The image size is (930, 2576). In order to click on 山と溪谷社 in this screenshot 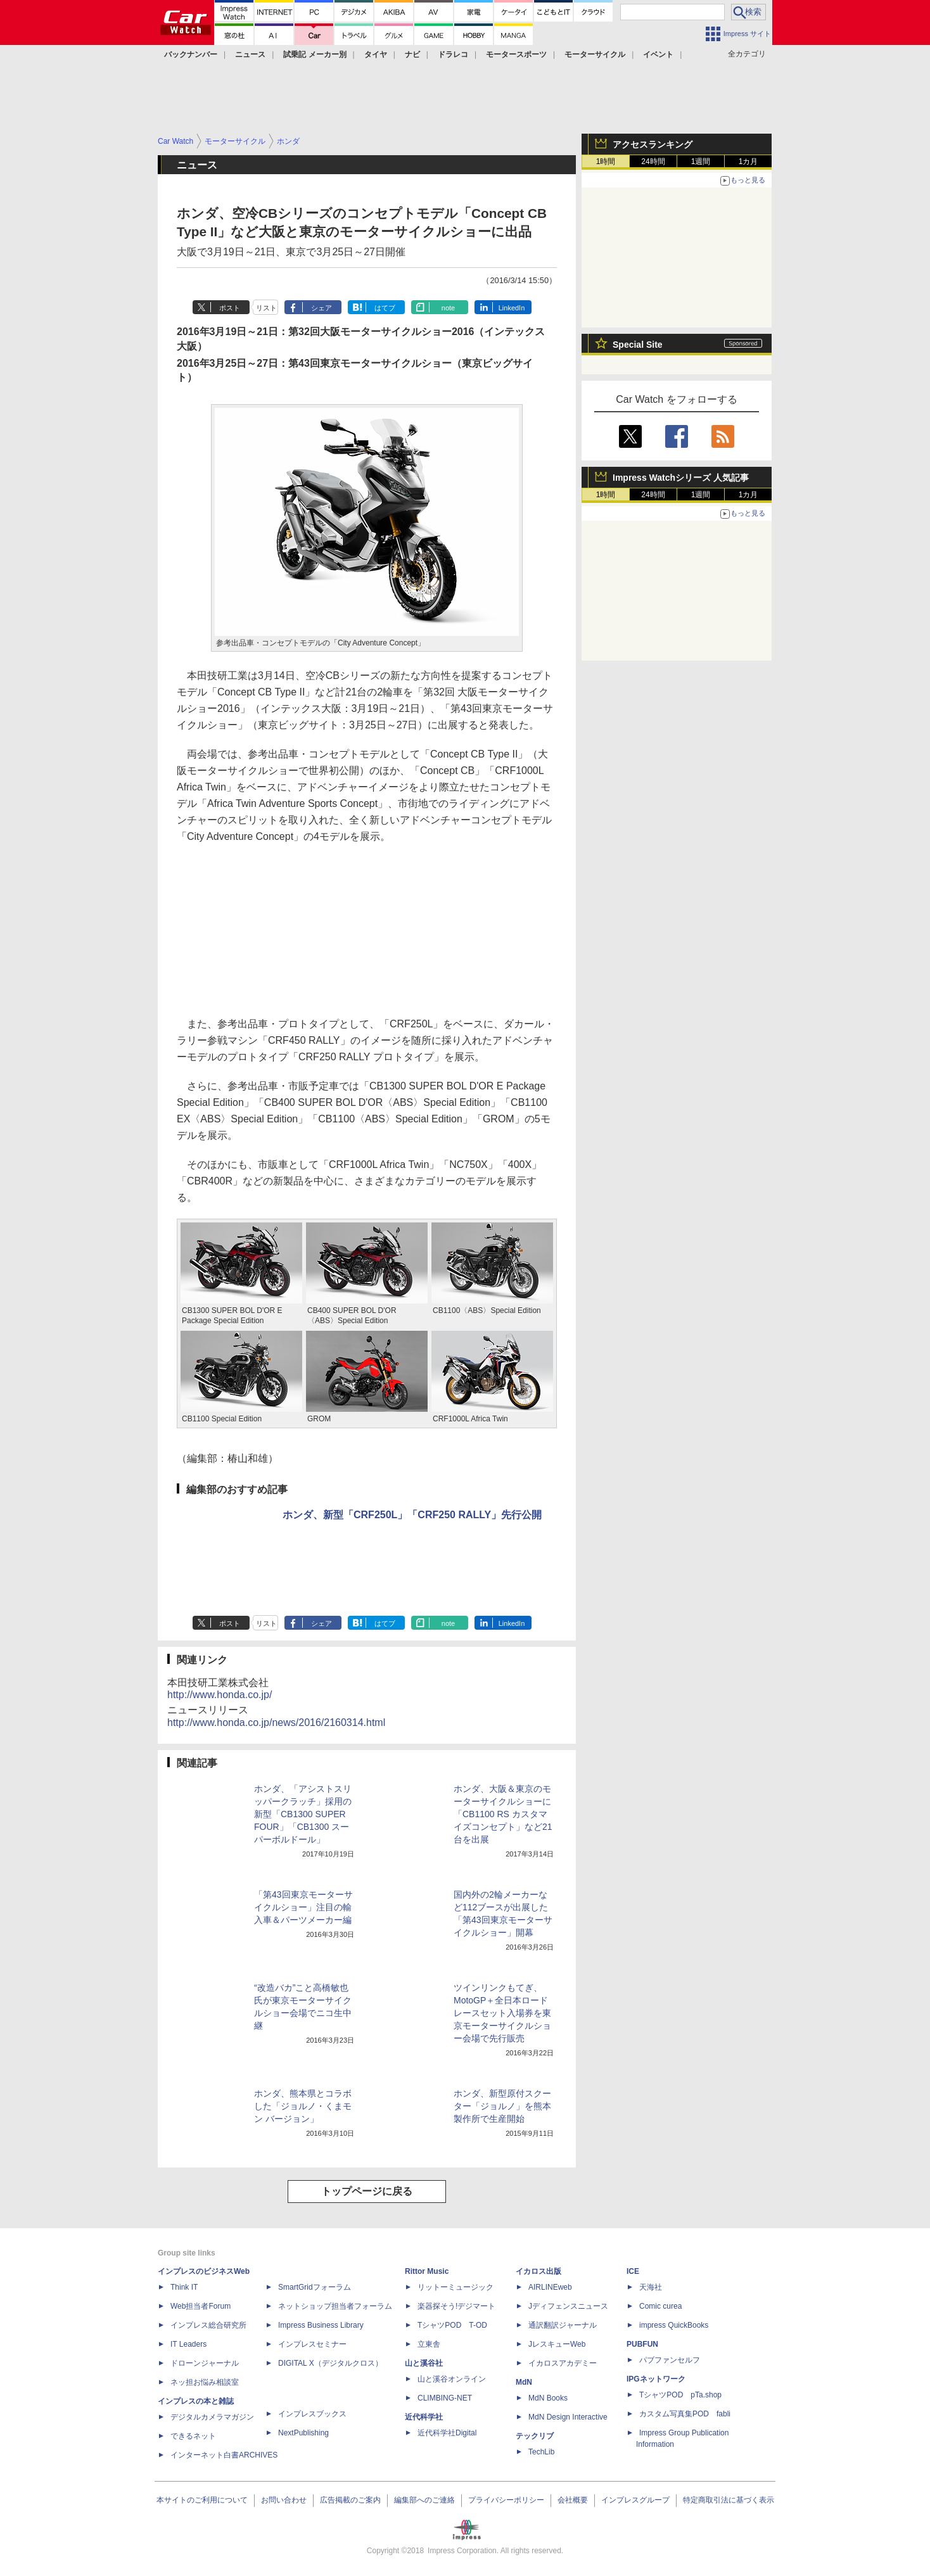, I will do `click(424, 2363)`.